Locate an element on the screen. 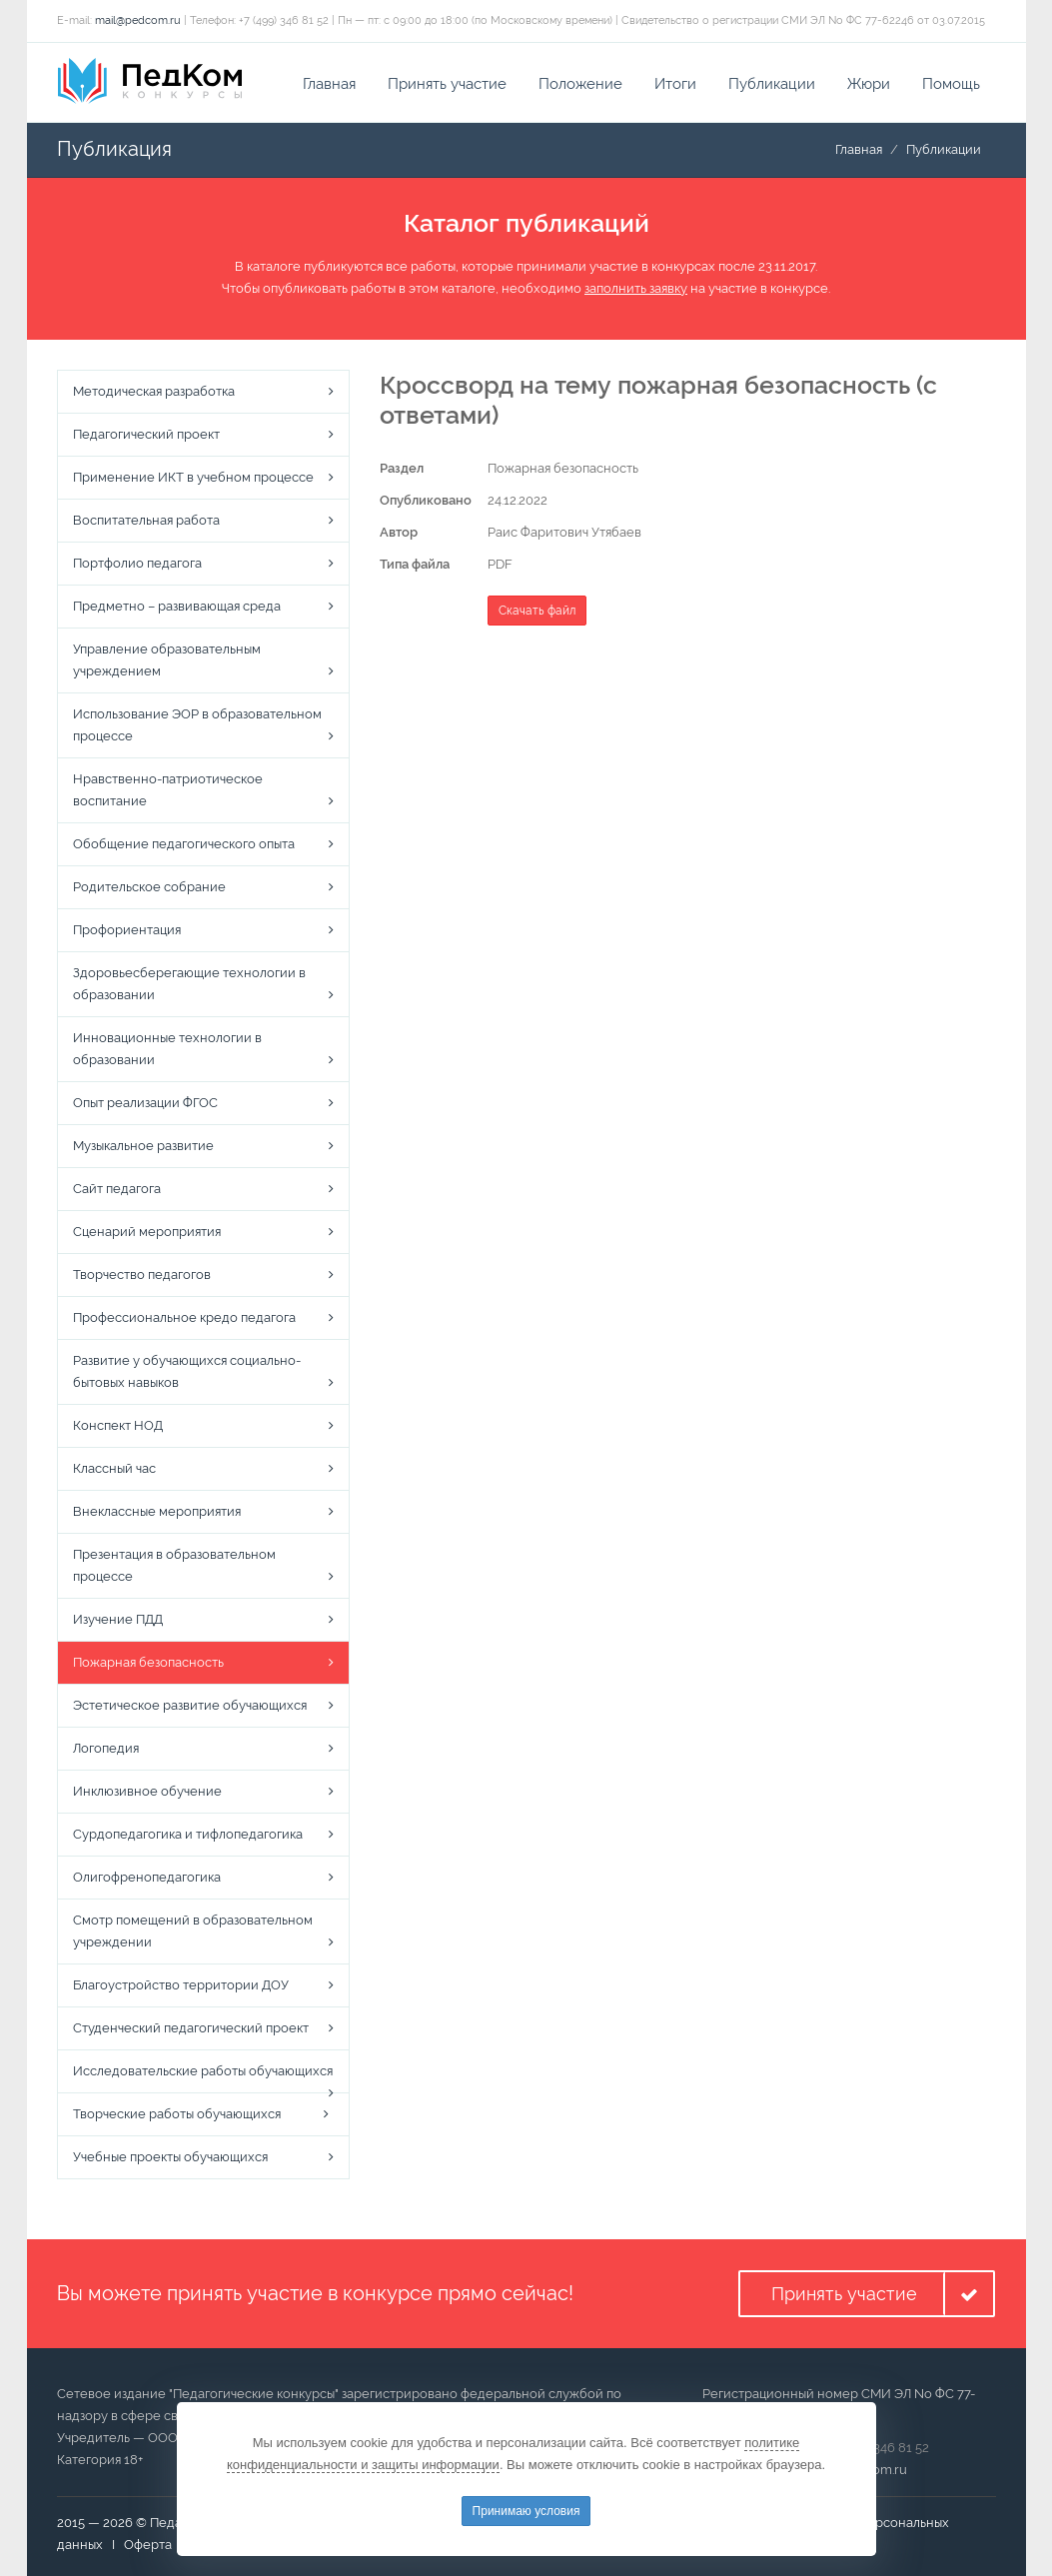 The image size is (1052, 2576). Применение ИКТ в учебном процессе is located at coordinates (193, 477).